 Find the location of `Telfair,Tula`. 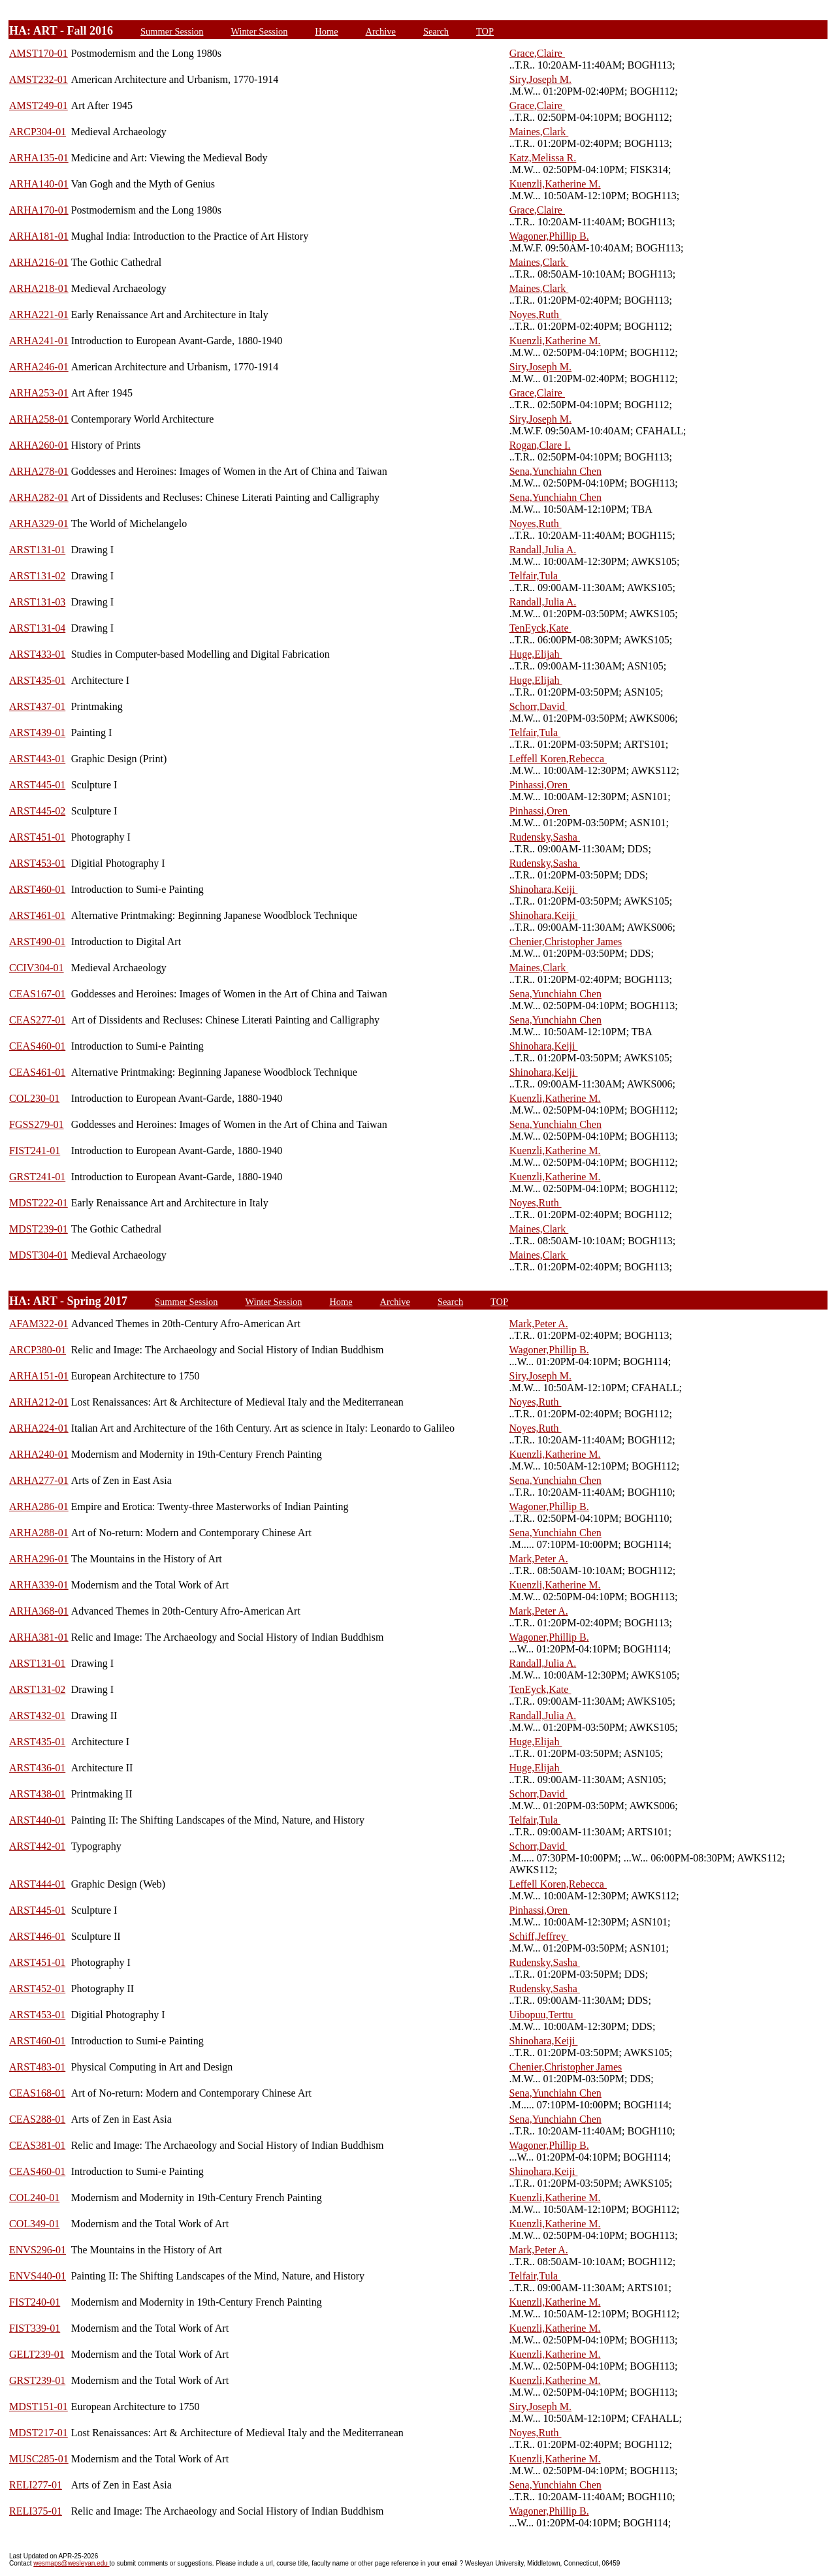

Telfair,Tula is located at coordinates (535, 575).